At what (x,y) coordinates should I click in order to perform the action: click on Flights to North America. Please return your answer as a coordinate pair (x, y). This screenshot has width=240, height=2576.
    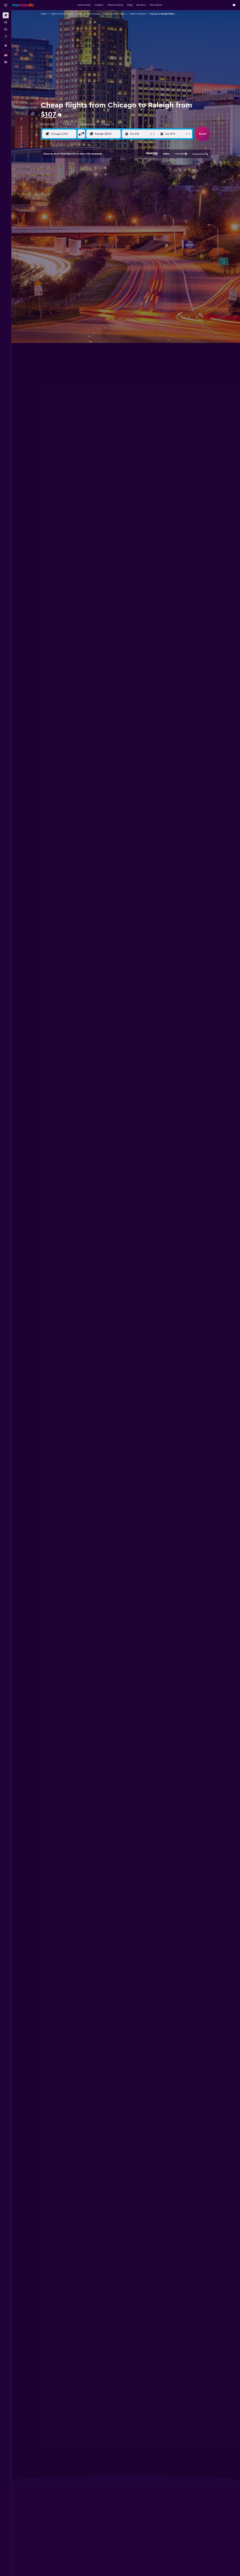
    Looking at the image, I should click on (62, 14).